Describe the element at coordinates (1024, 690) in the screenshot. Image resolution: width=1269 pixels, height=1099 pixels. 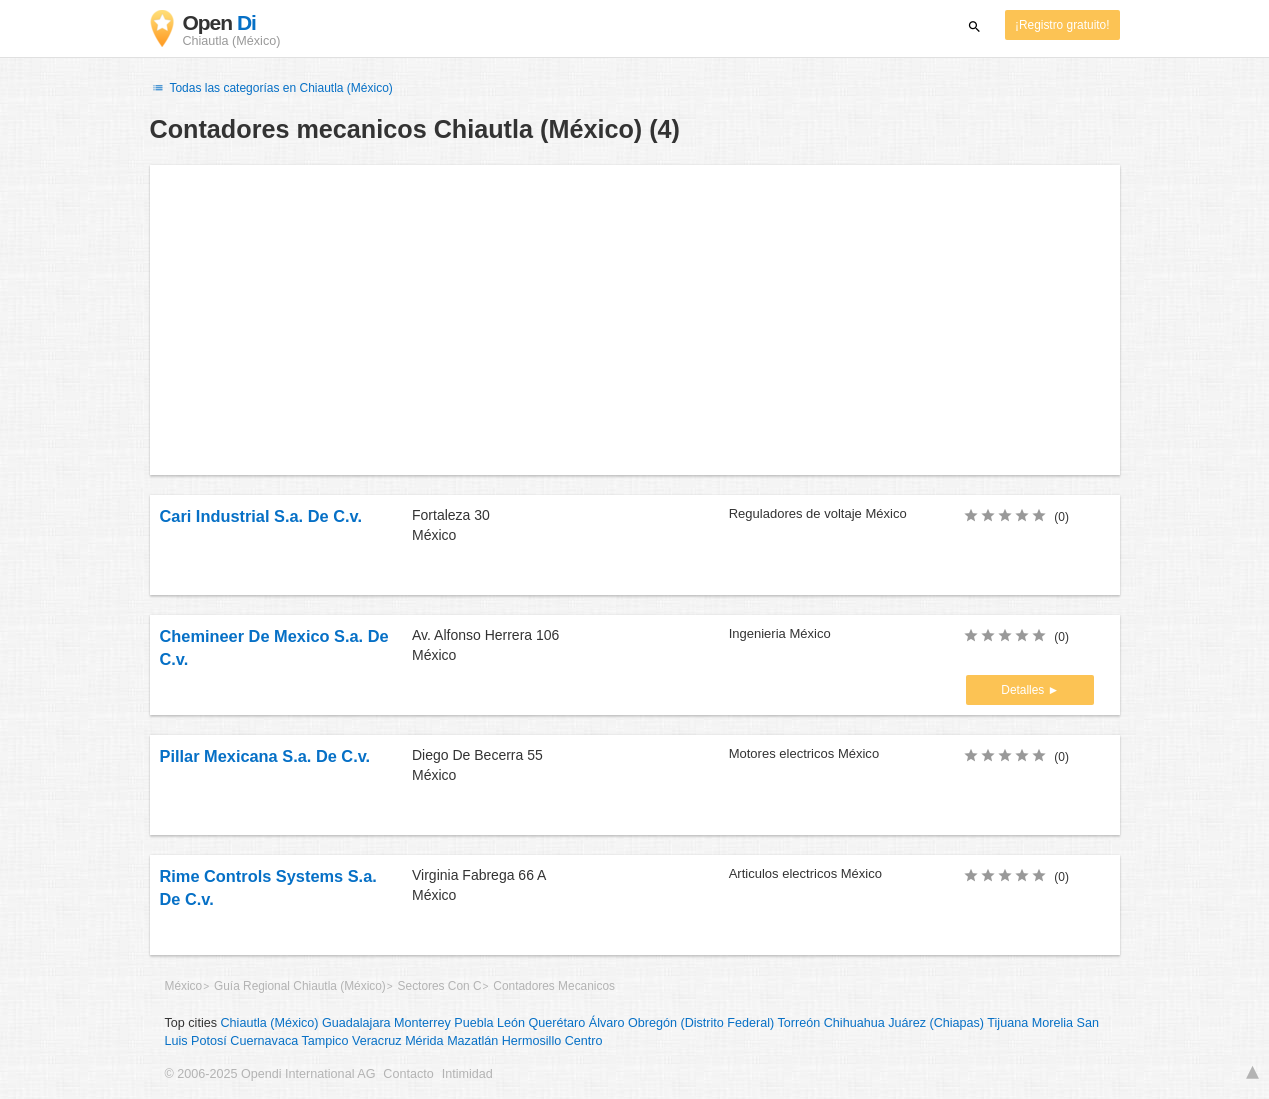
I see `Detalles` at that location.